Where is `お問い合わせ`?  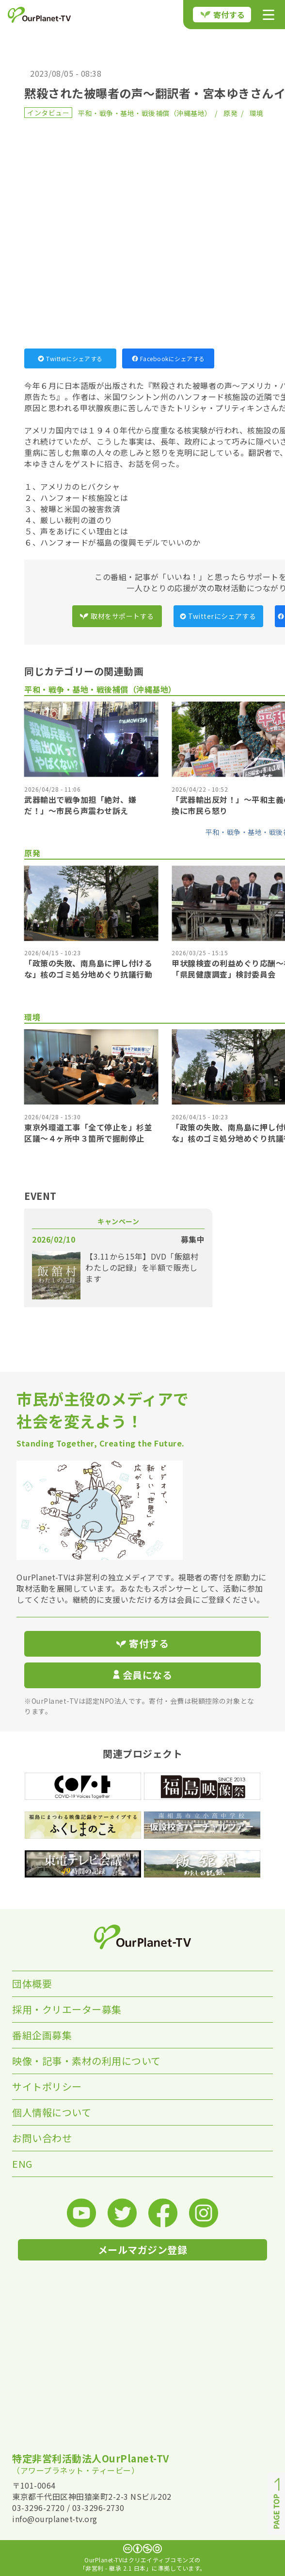 お問い合わせ is located at coordinates (42, 2138).